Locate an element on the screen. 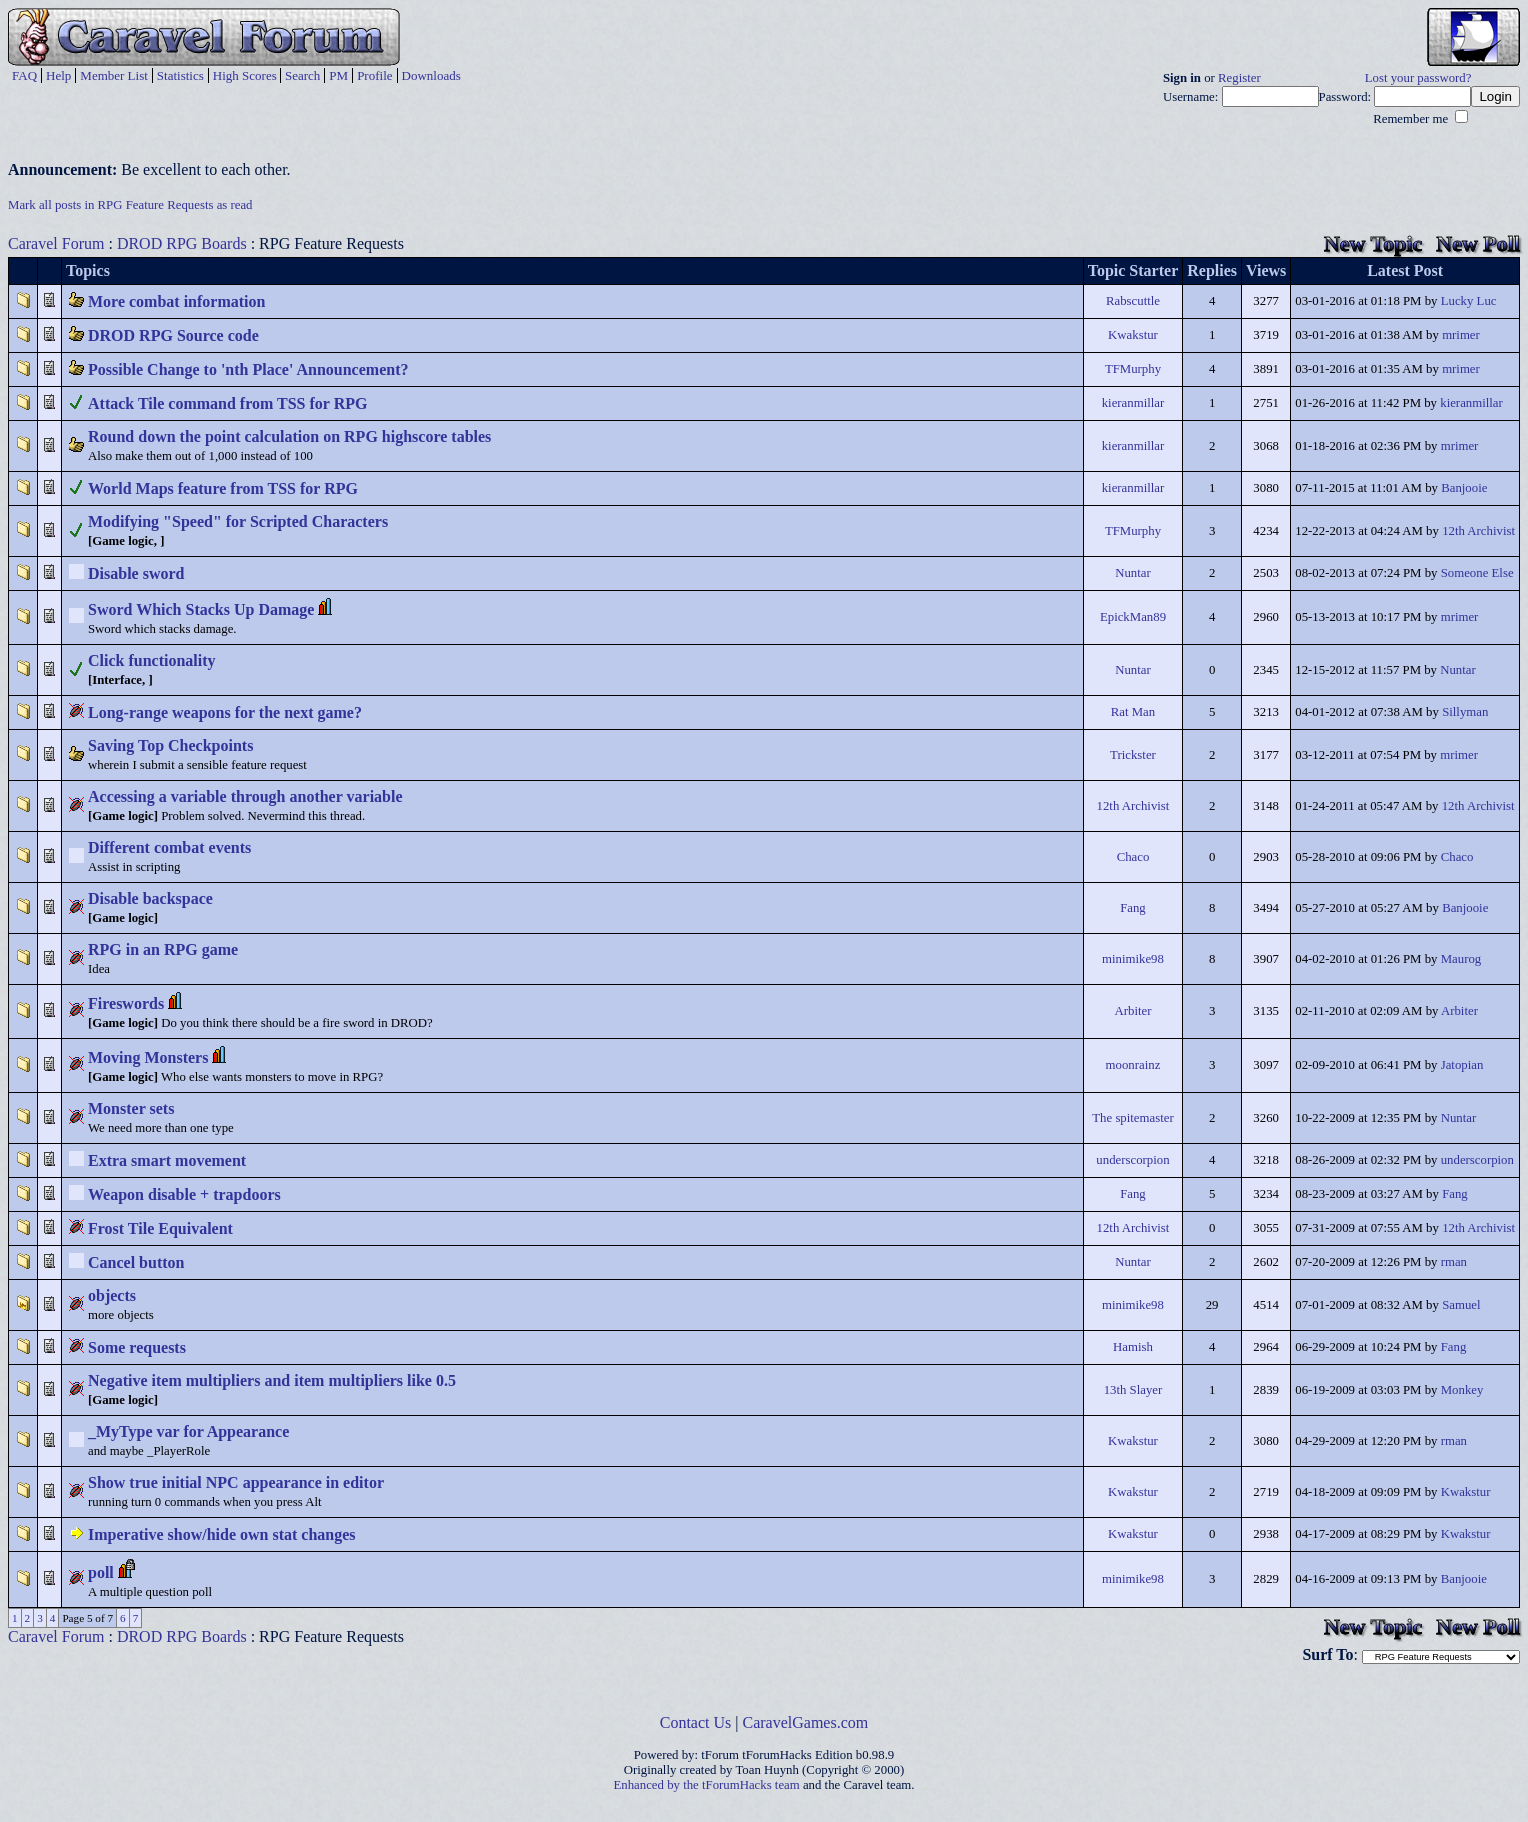 This screenshot has height=1822, width=1528. Sillyman is located at coordinates (1465, 712).